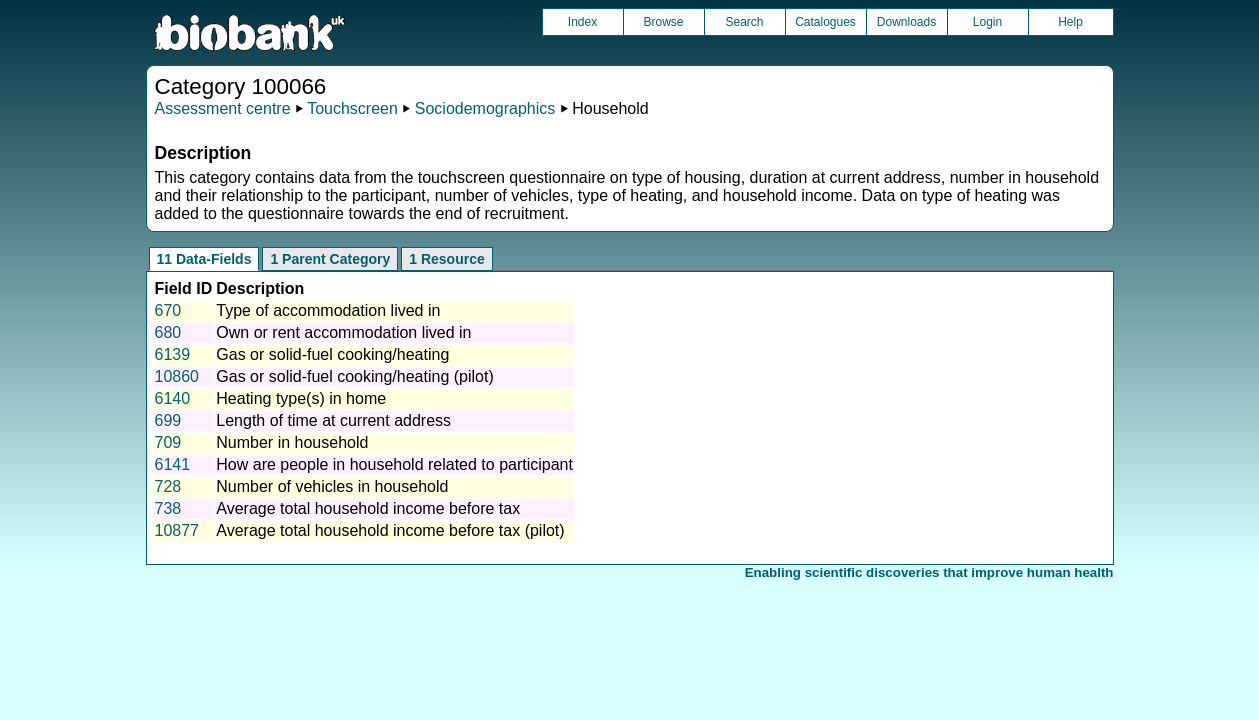 The image size is (1259, 720). I want to click on 680, so click(168, 332).